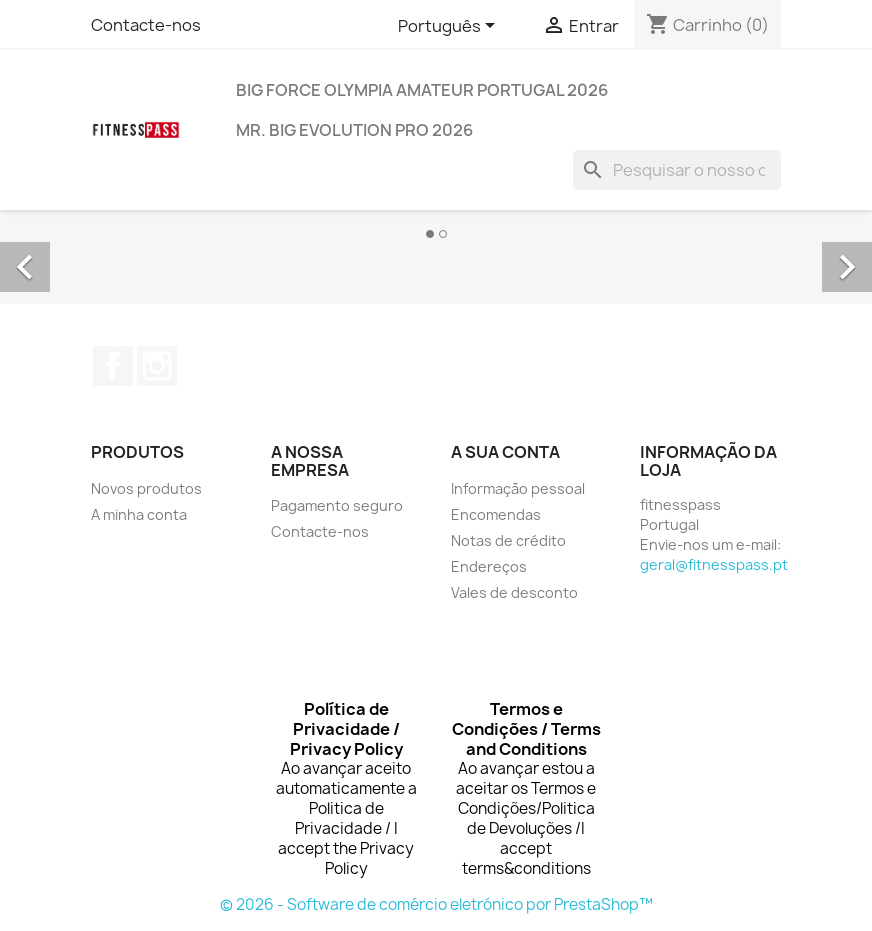 The width and height of the screenshot is (872, 931). Describe the element at coordinates (146, 25) in the screenshot. I see `Contacte-nos` at that location.